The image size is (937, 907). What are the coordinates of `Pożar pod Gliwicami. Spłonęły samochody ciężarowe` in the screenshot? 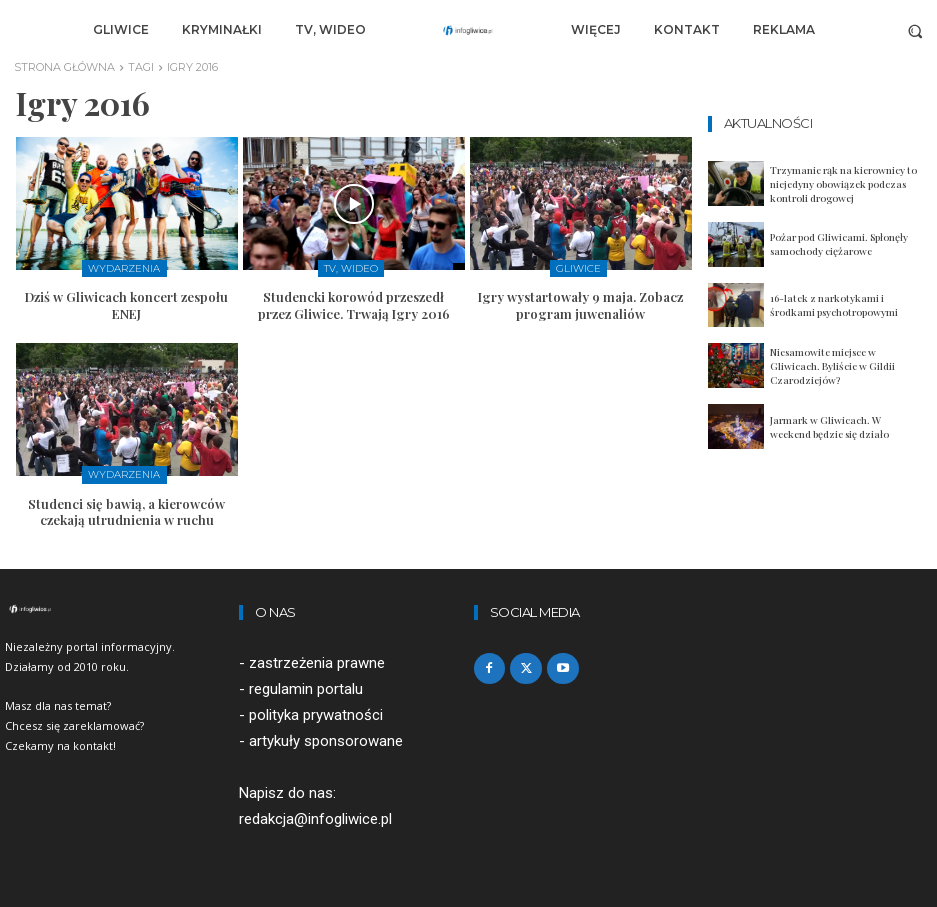 It's located at (839, 244).